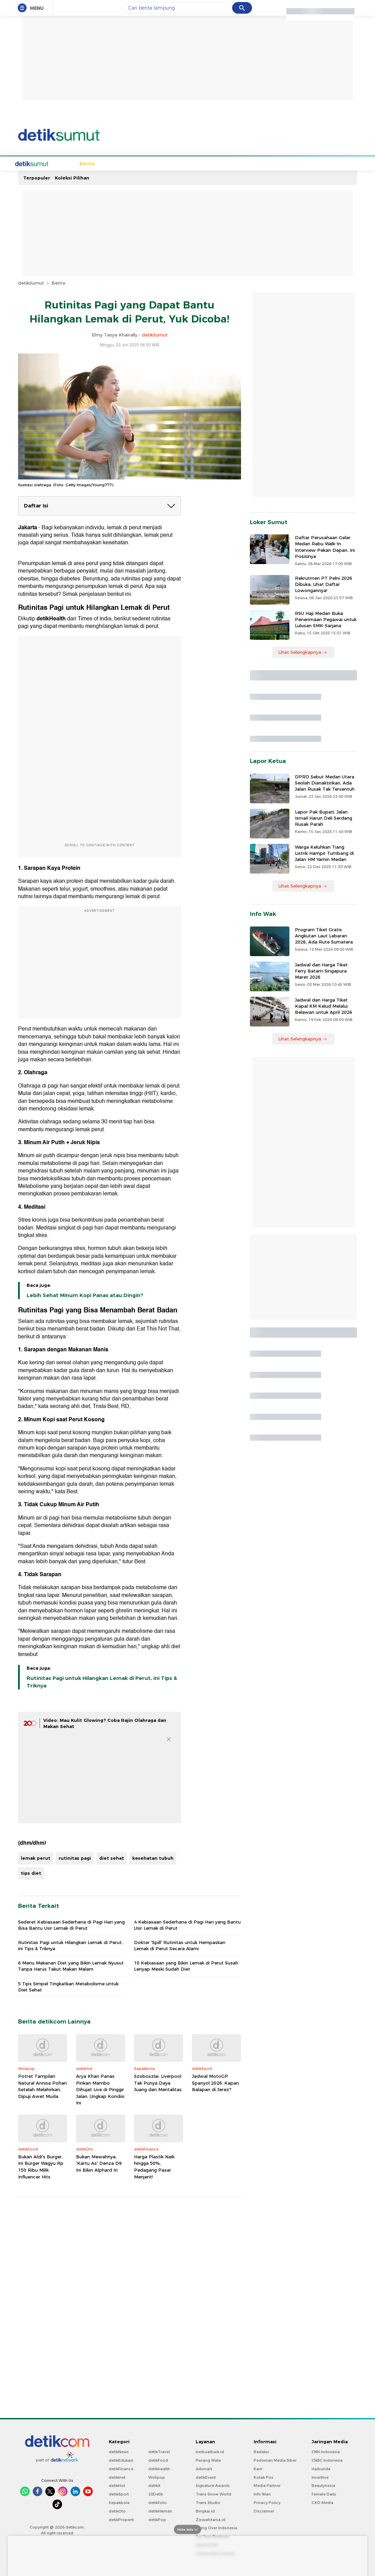  What do you see at coordinates (258, 2468) in the screenshot?
I see `Karir` at bounding box center [258, 2468].